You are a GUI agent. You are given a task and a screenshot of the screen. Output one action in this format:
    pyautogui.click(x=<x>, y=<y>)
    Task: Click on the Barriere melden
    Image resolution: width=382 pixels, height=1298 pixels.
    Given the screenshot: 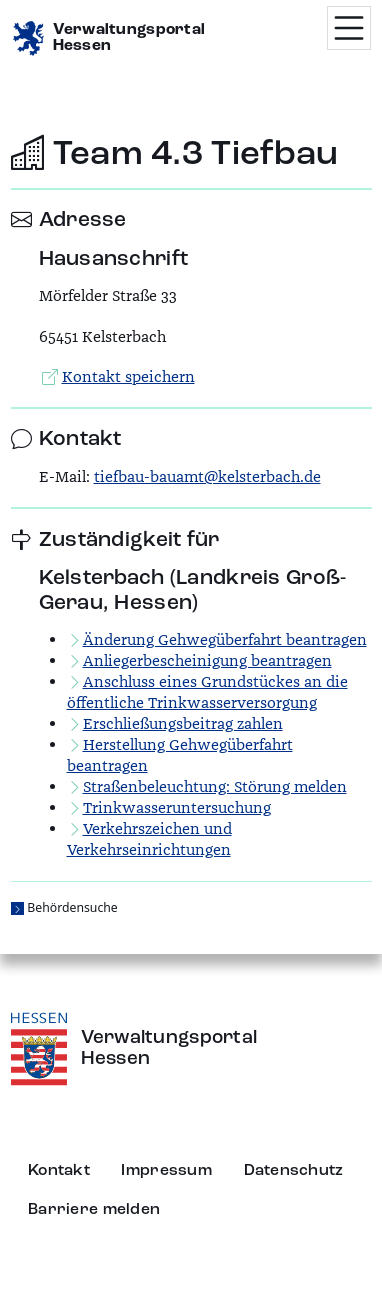 What is the action you would take?
    pyautogui.click(x=94, y=1210)
    